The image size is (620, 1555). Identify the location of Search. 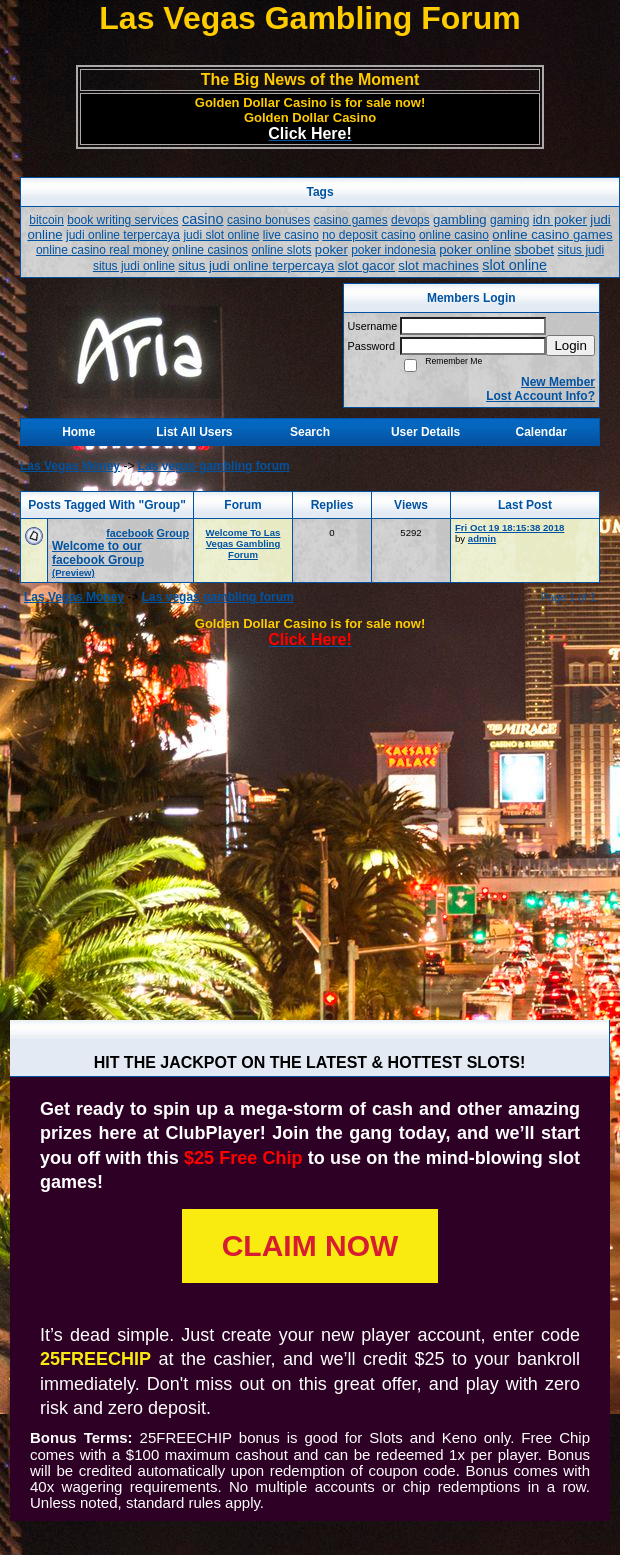
(310, 432).